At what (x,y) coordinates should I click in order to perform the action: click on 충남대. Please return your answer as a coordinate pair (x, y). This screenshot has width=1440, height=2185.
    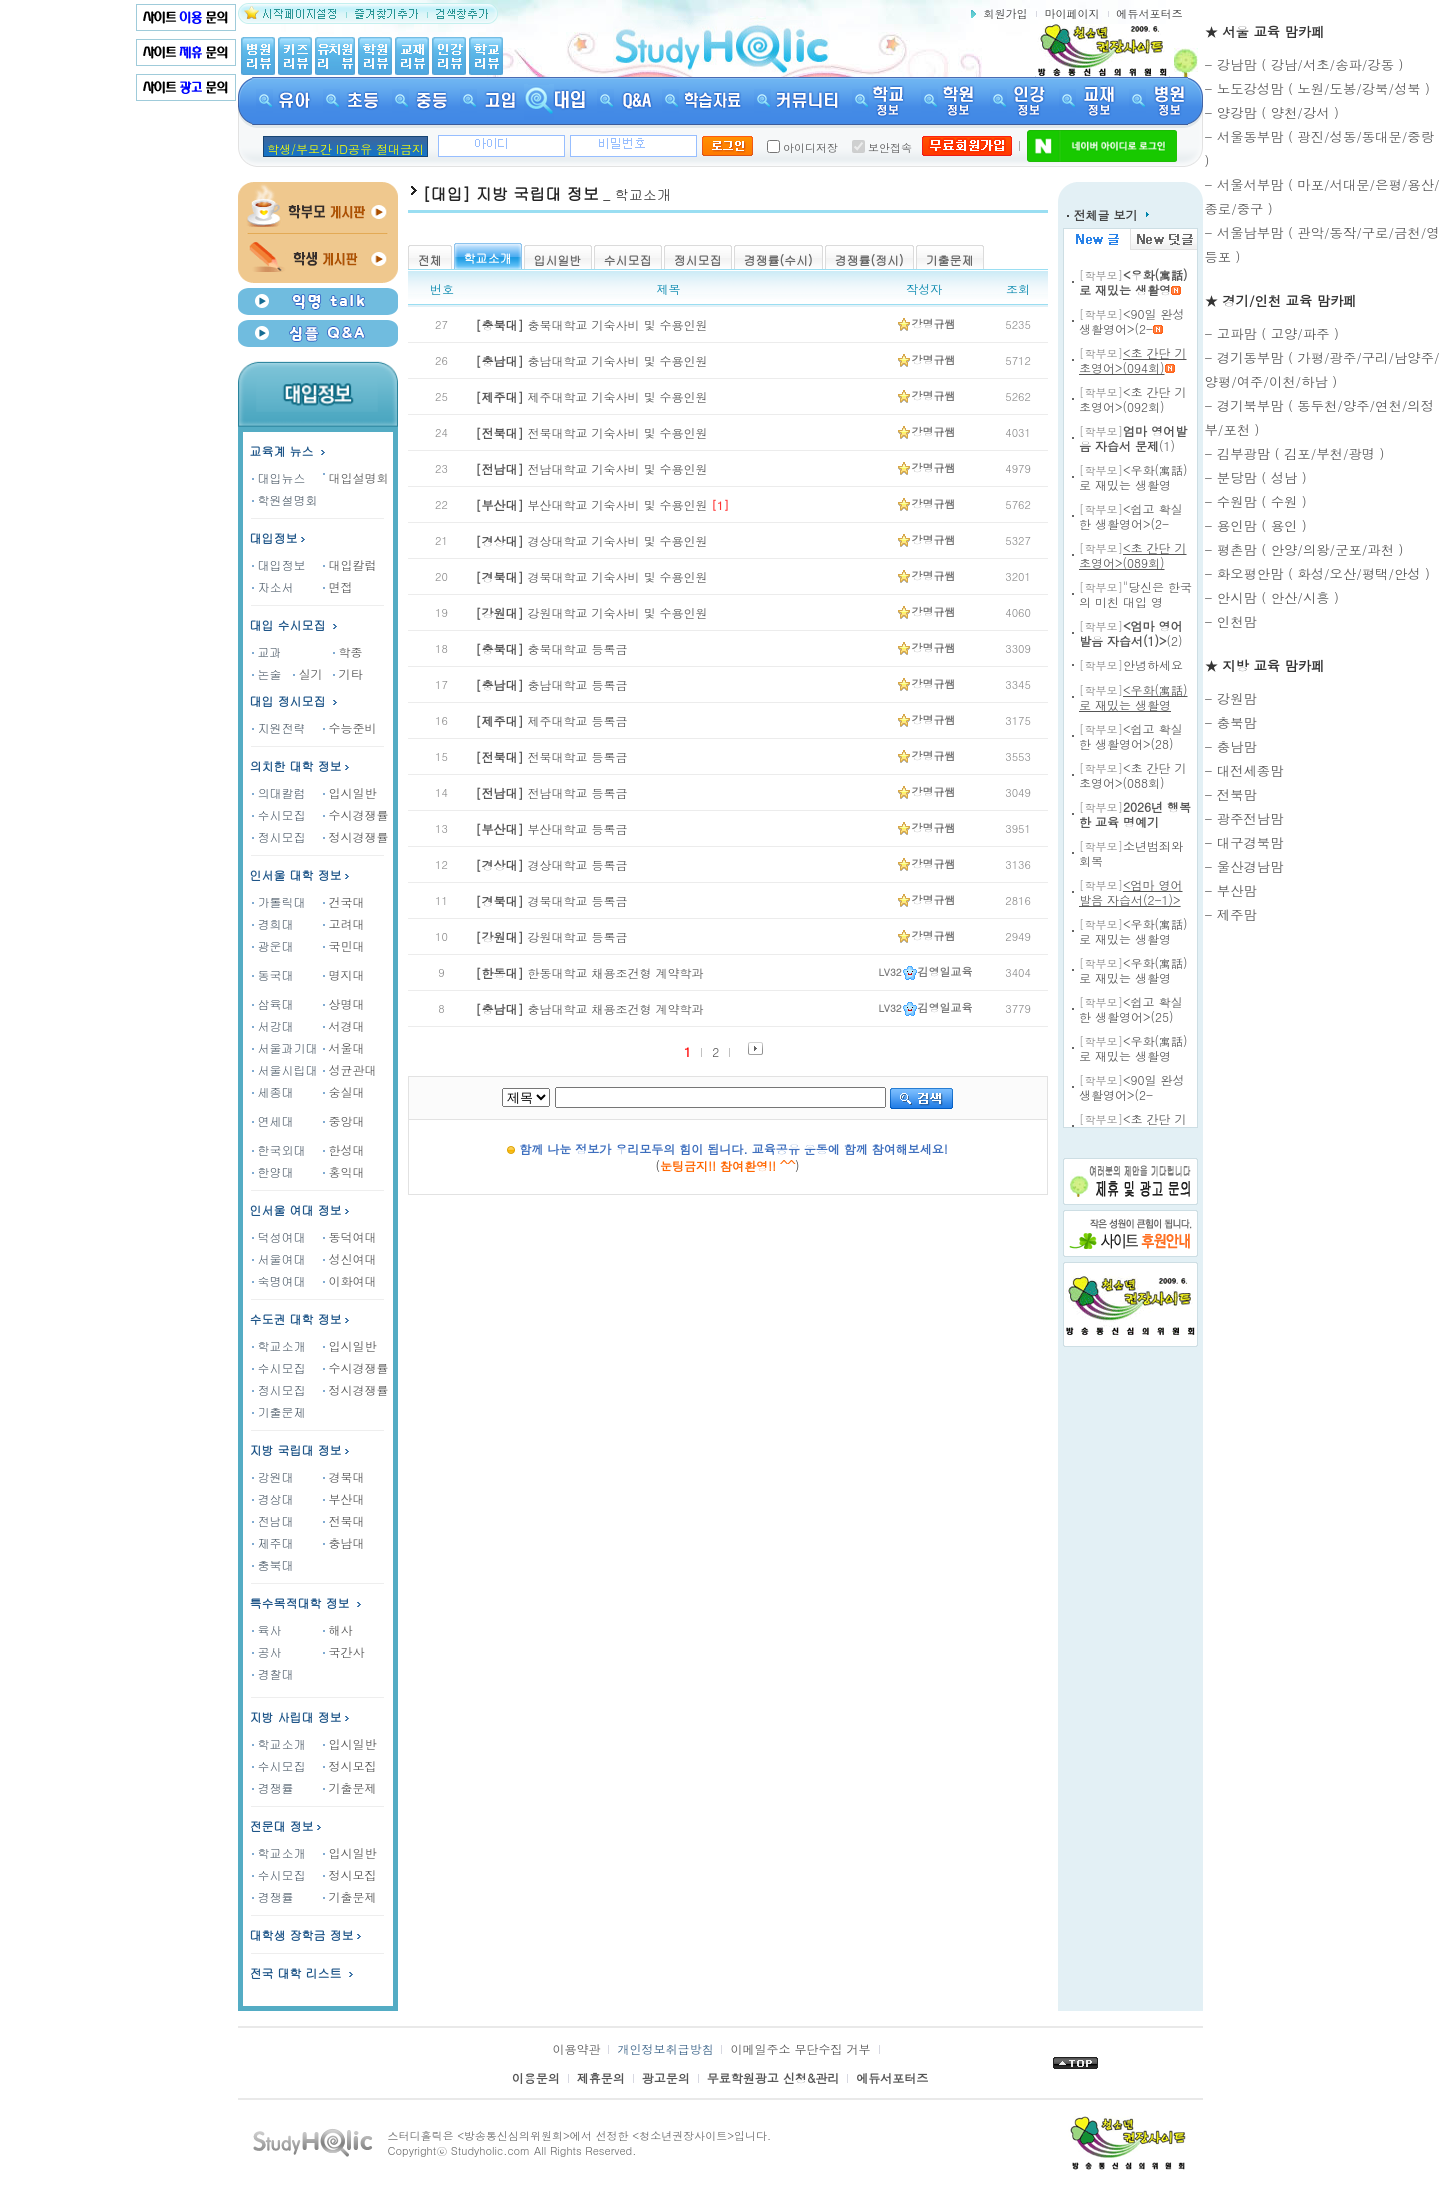
    Looking at the image, I should click on (344, 1542).